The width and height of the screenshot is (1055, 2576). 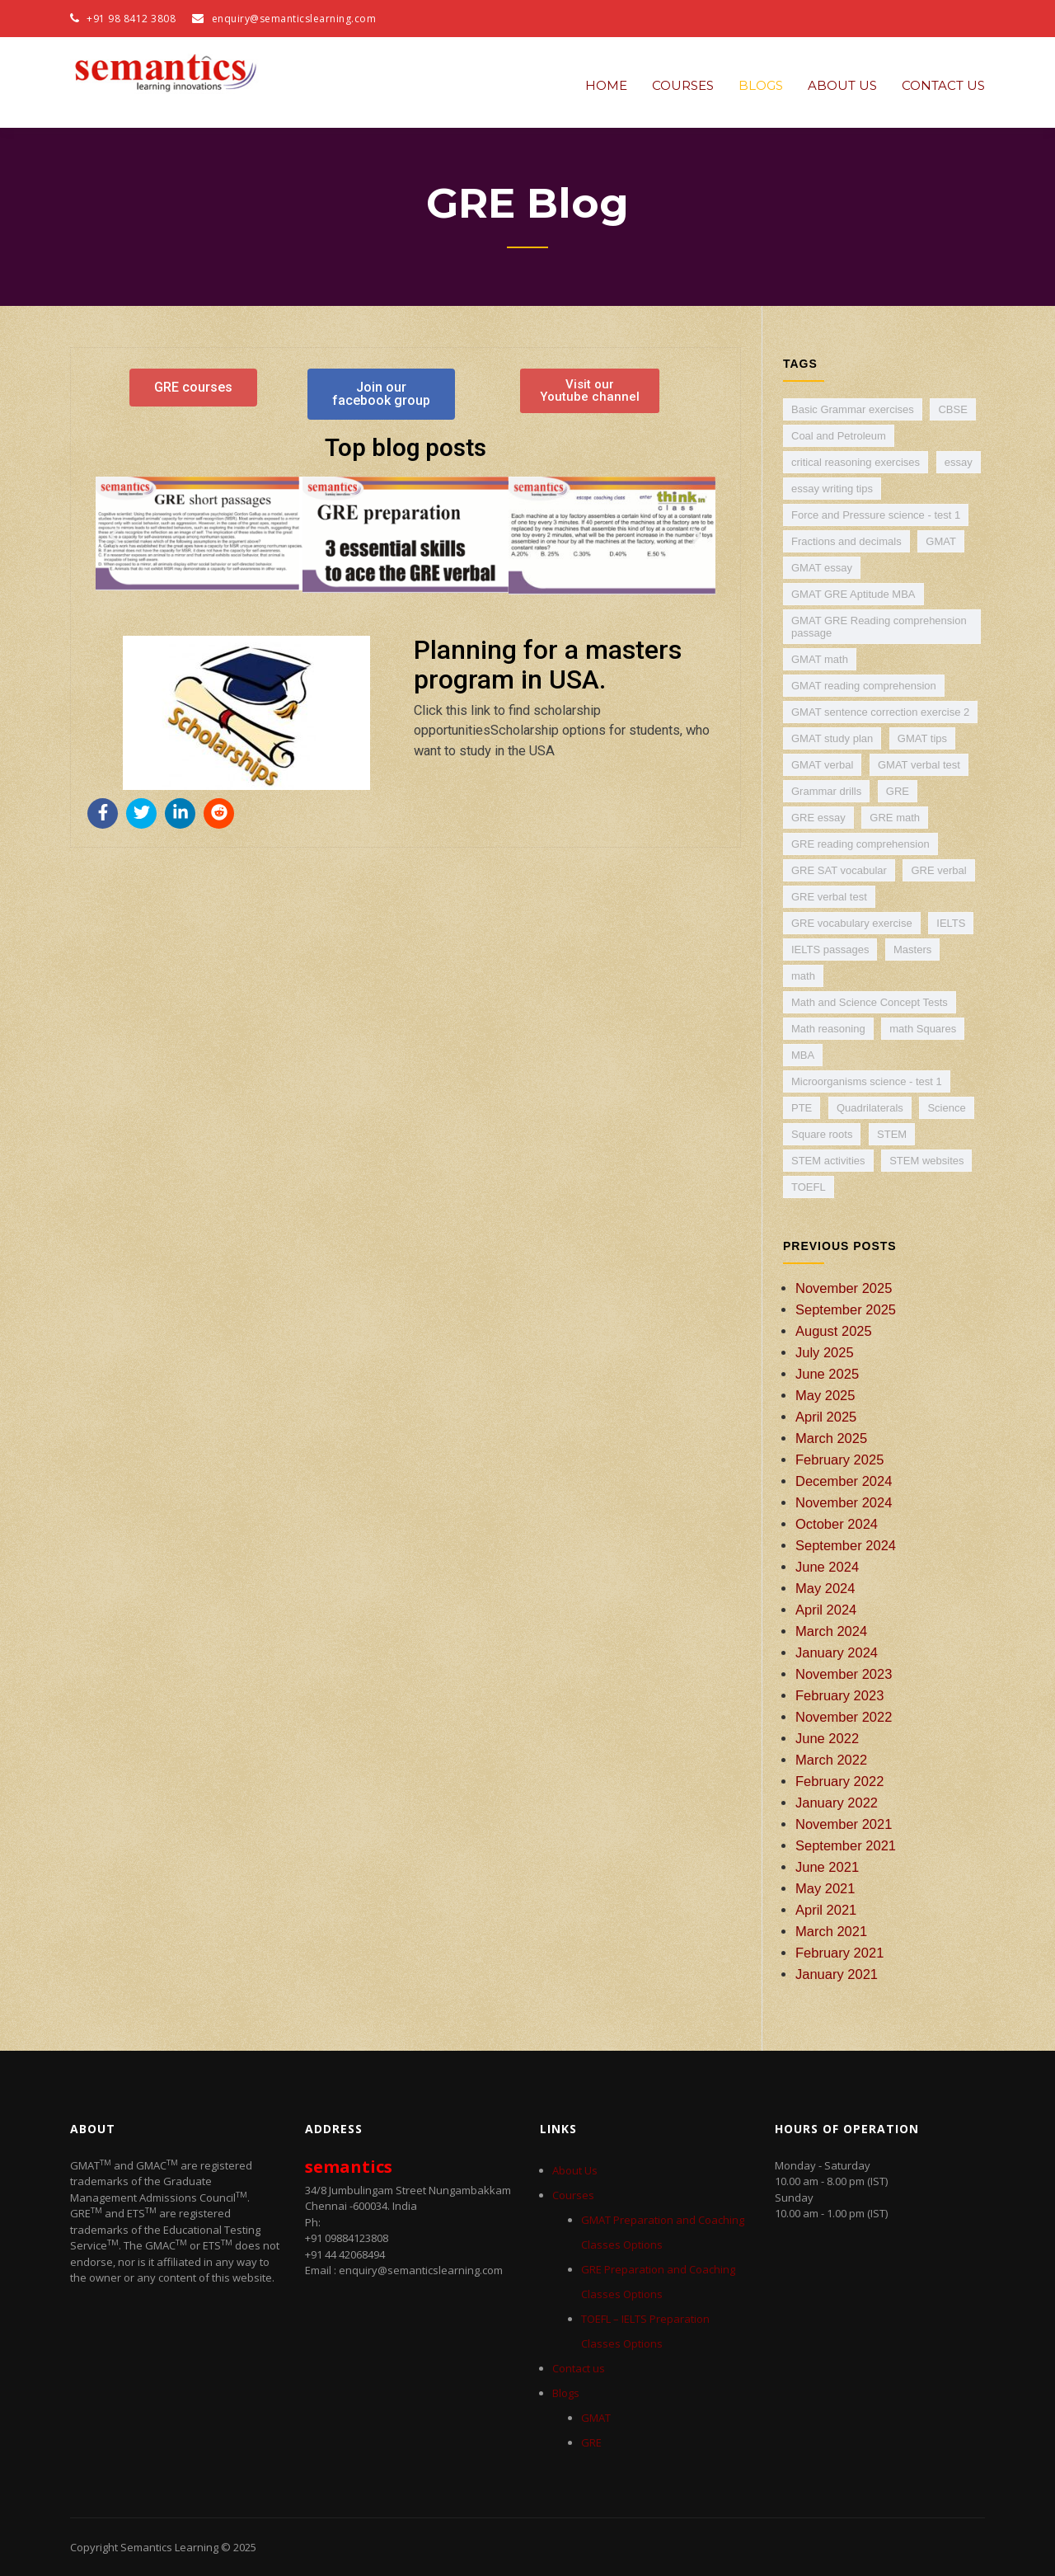 I want to click on CBSE [CBSE (7 items)], so click(x=952, y=409).